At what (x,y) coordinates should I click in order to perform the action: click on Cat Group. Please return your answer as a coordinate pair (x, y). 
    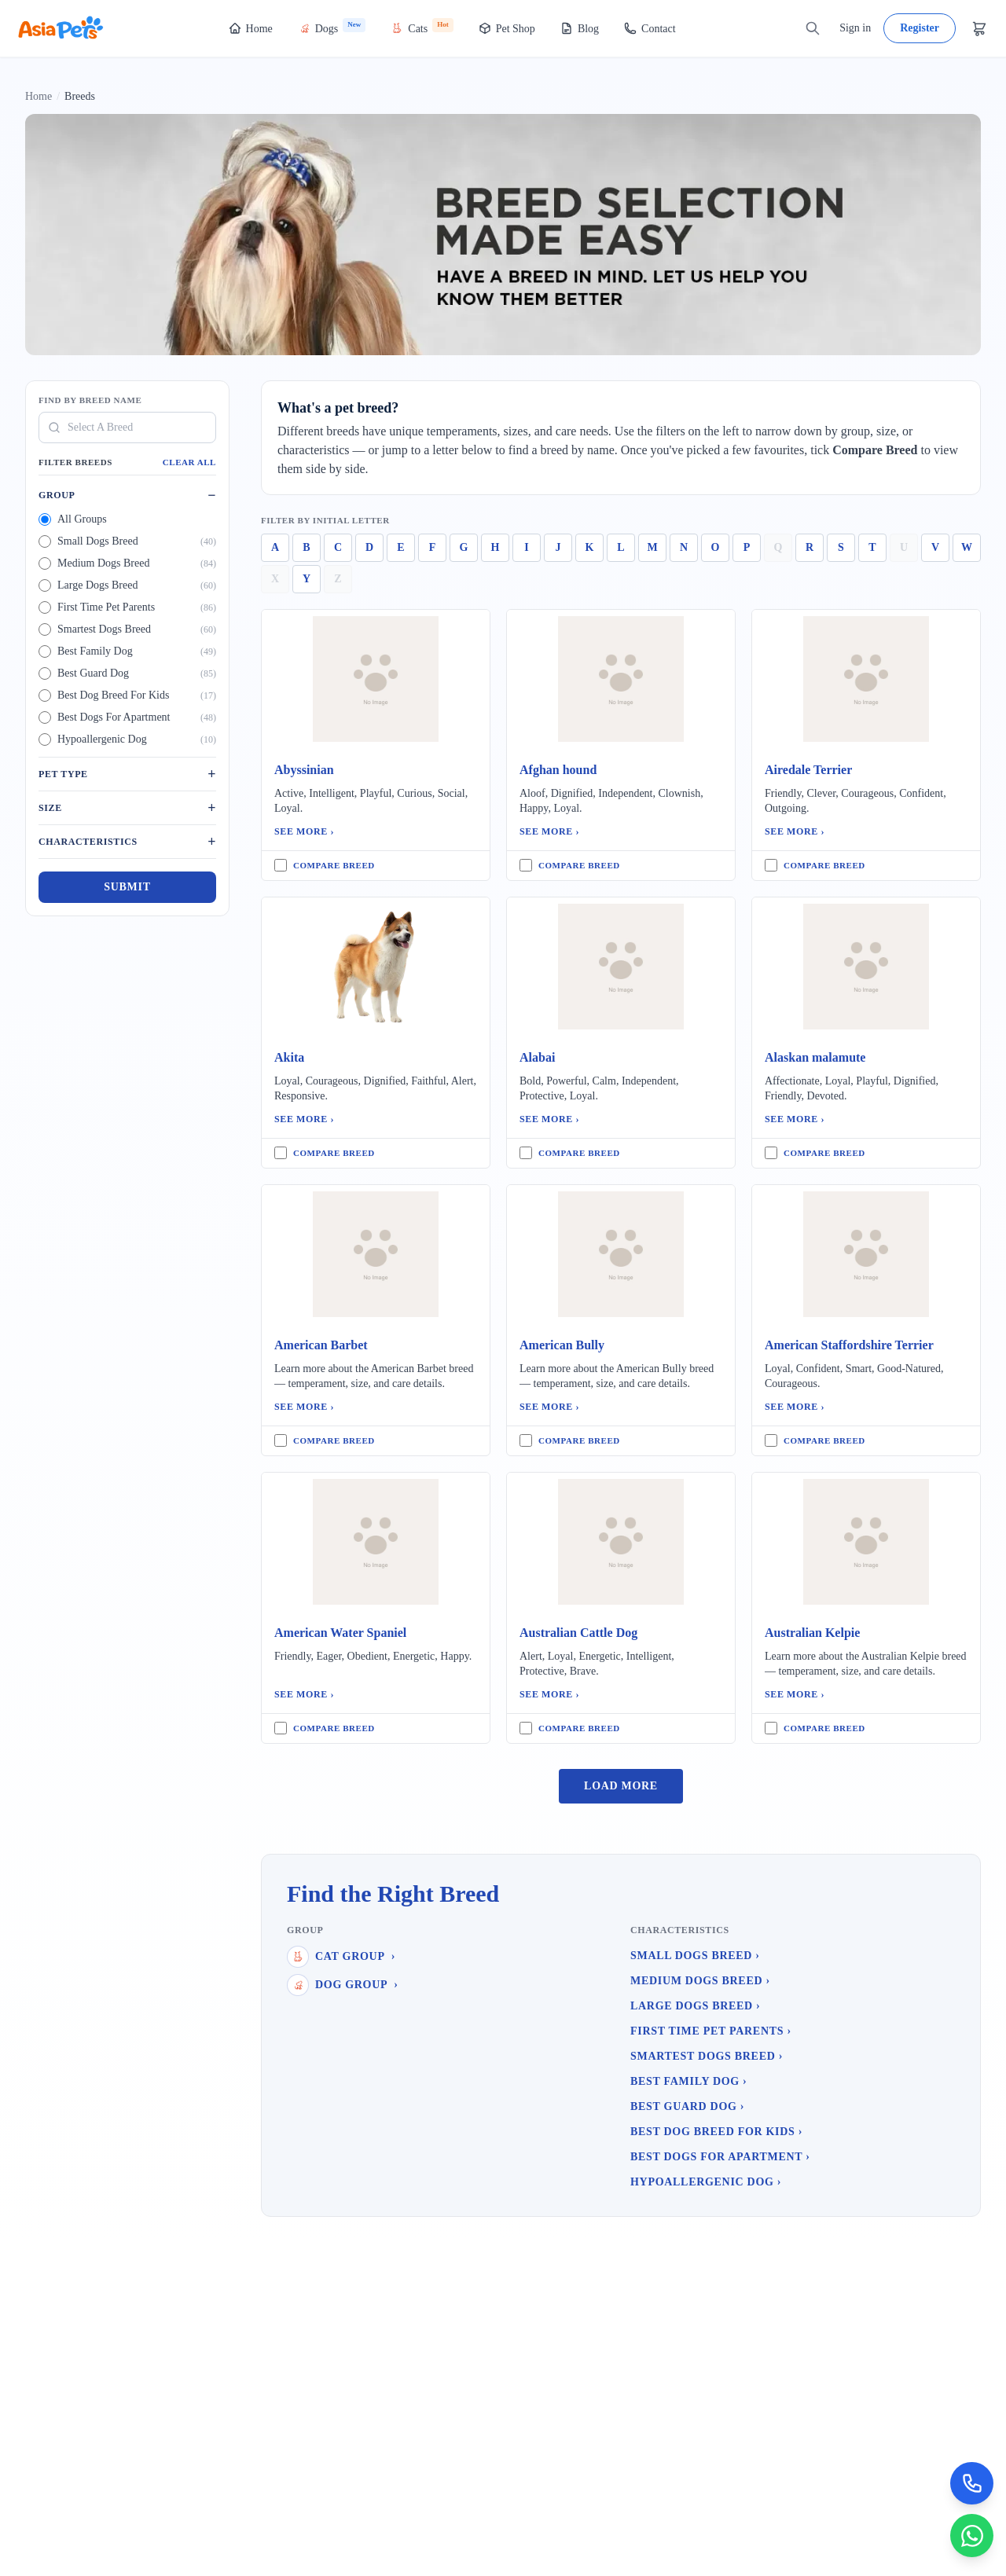
    Looking at the image, I should click on (341, 1957).